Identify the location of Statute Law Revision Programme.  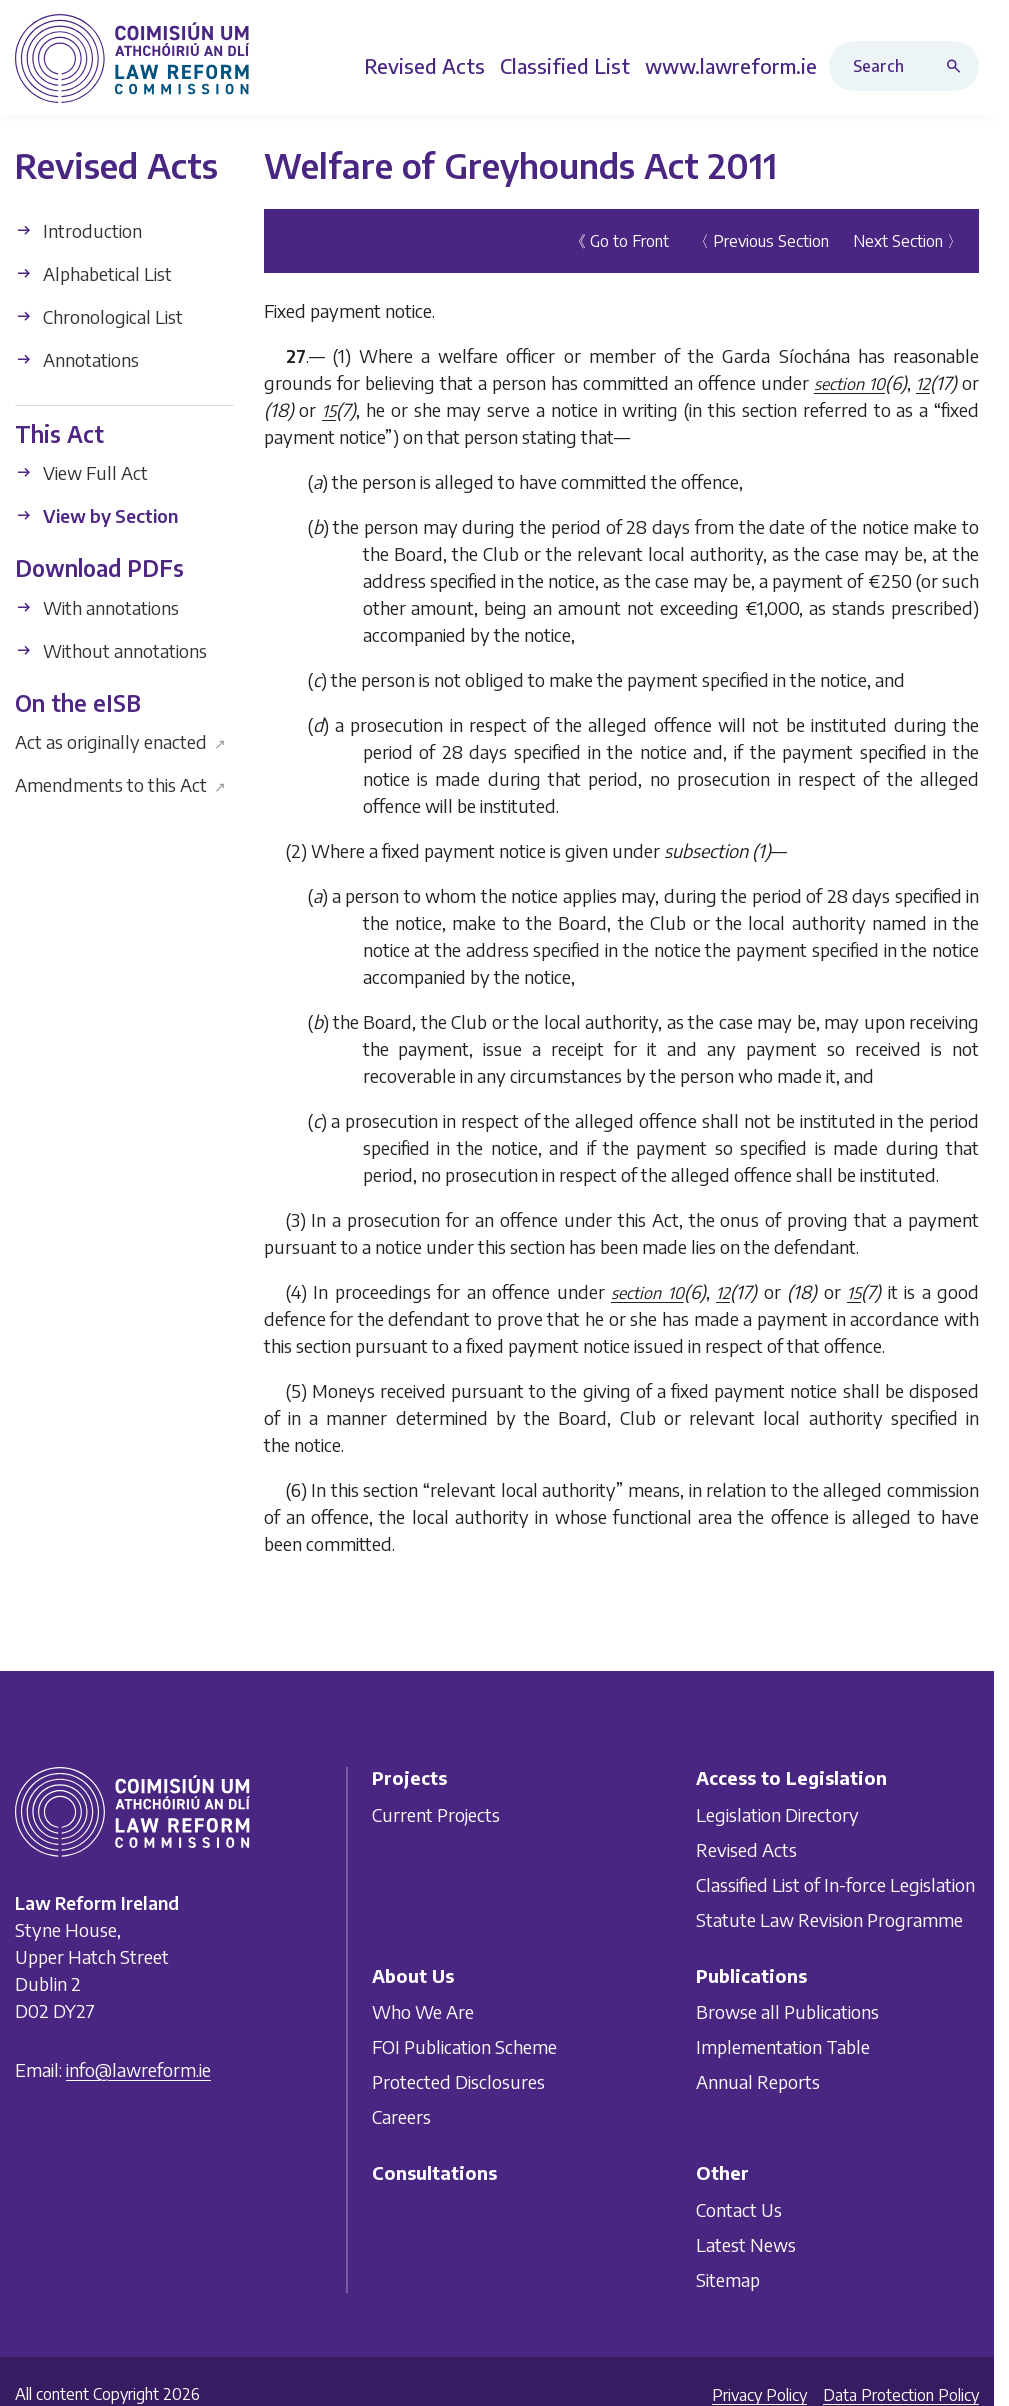
(829, 1918).